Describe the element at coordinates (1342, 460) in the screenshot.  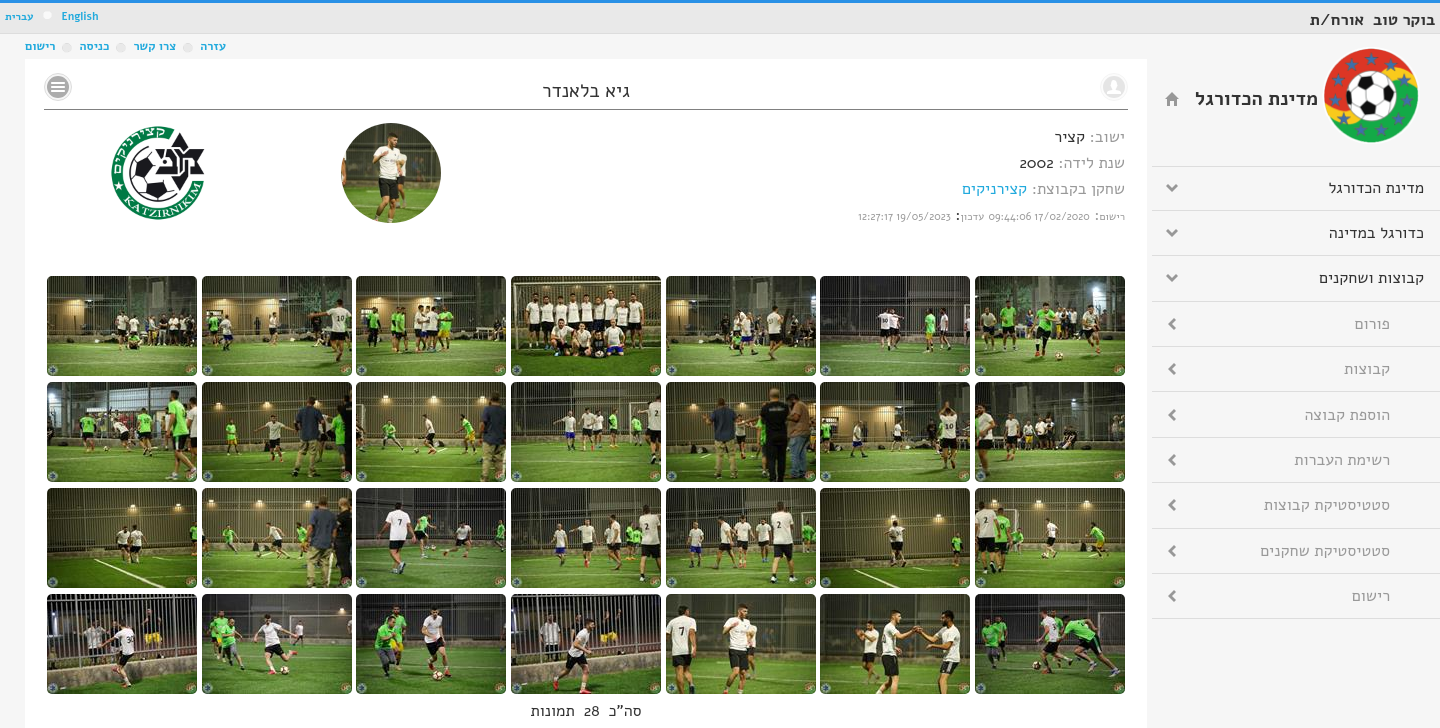
I see `רשימת העברות` at that location.